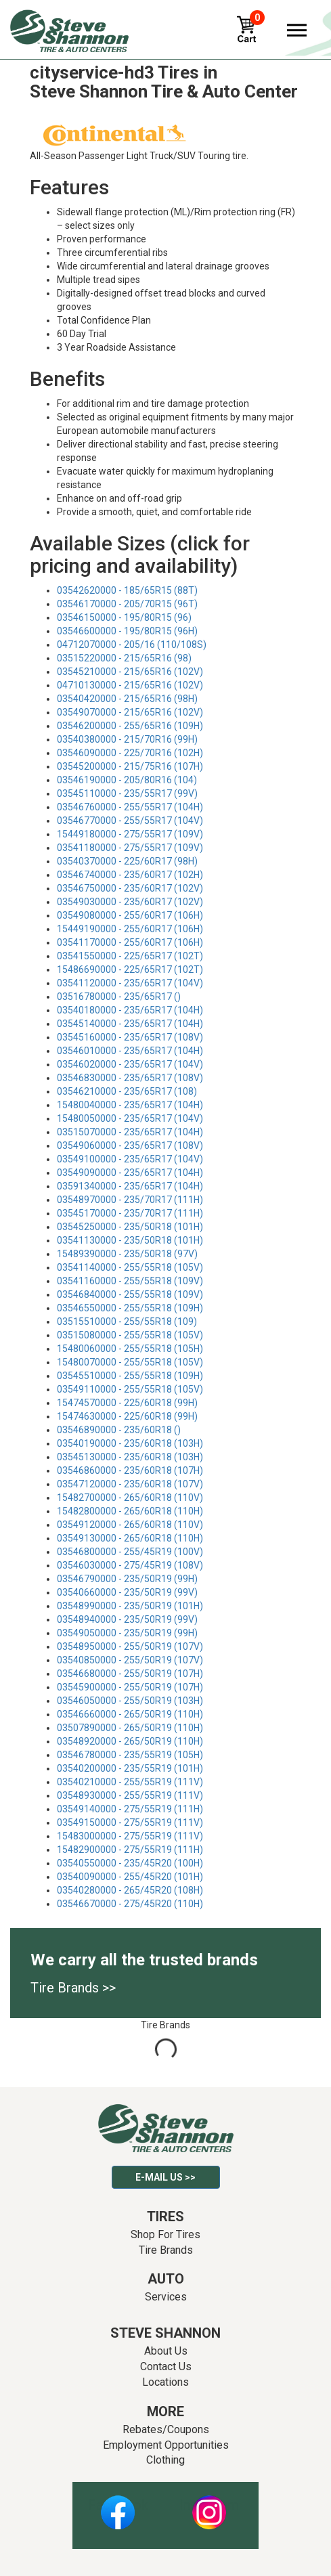  Describe the element at coordinates (130, 1836) in the screenshot. I see `15483000000 - 275/55R19 (111V)` at that location.